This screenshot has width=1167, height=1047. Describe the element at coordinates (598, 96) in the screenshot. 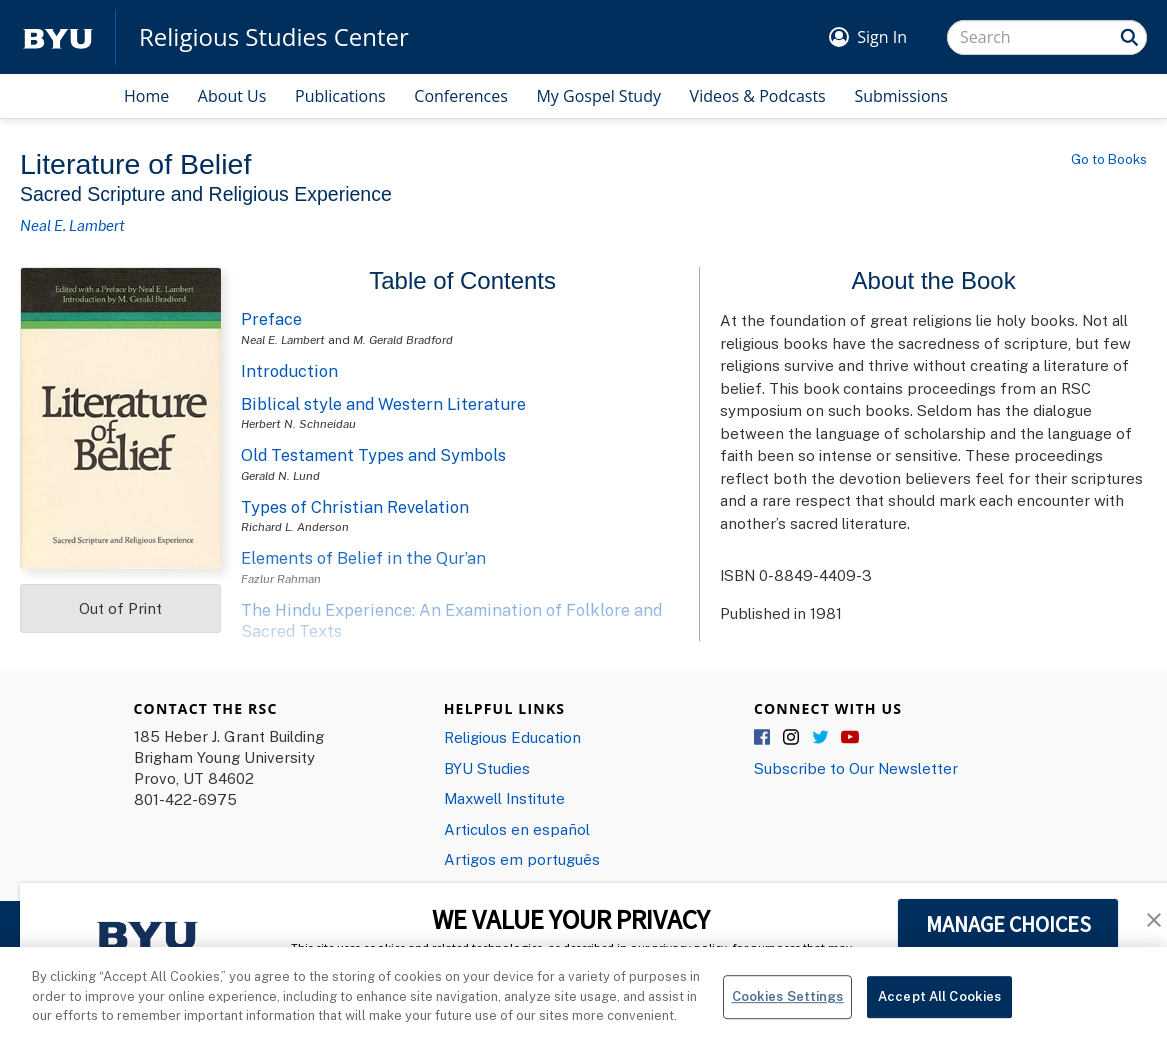

I see `My Gospel Study` at that location.